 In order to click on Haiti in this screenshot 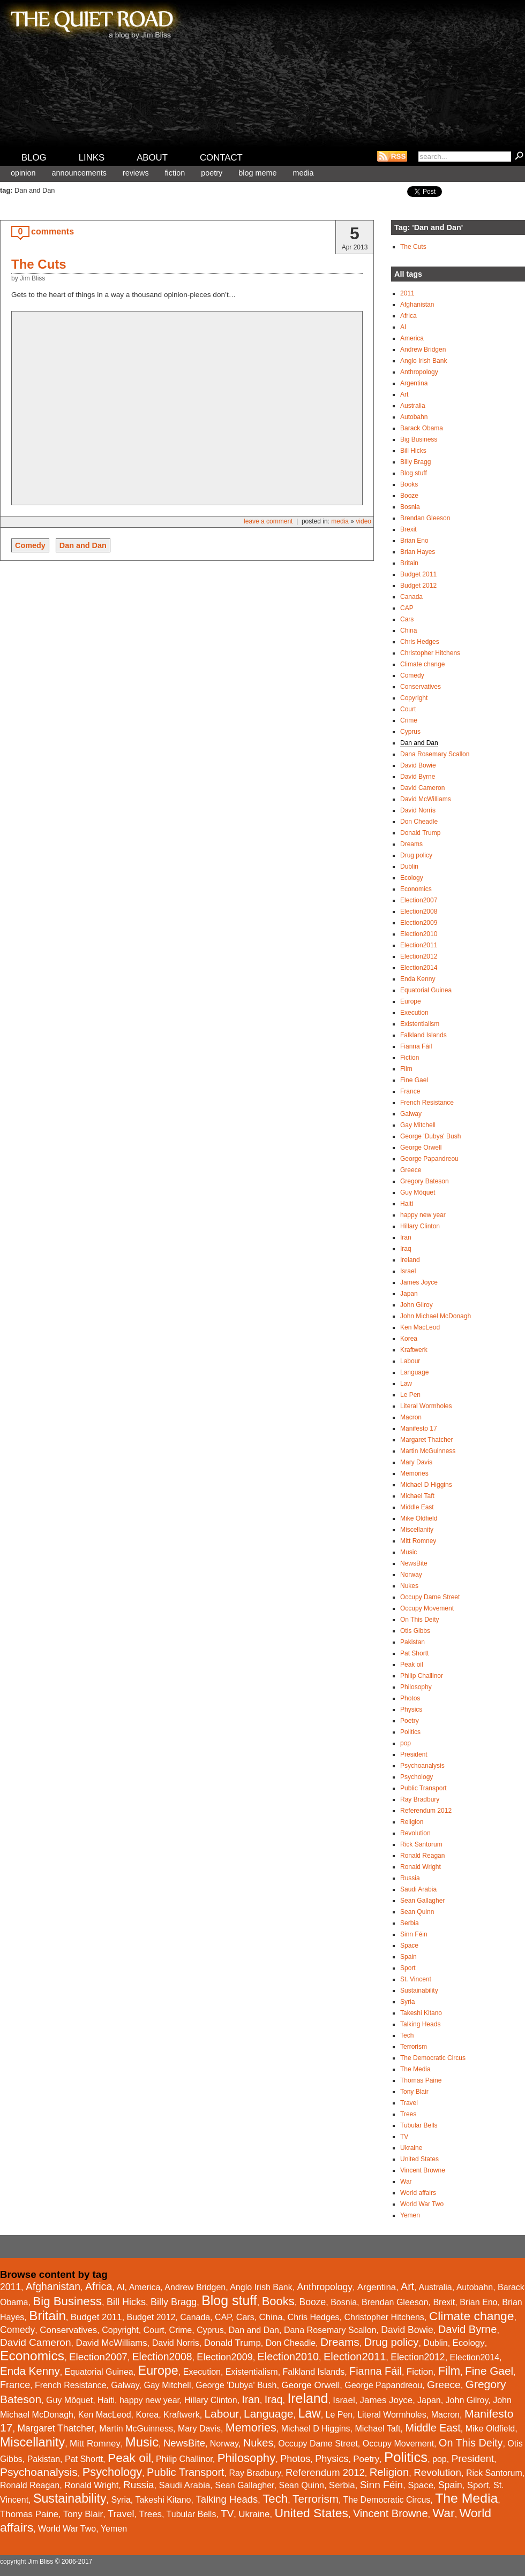, I will do `click(406, 1203)`.